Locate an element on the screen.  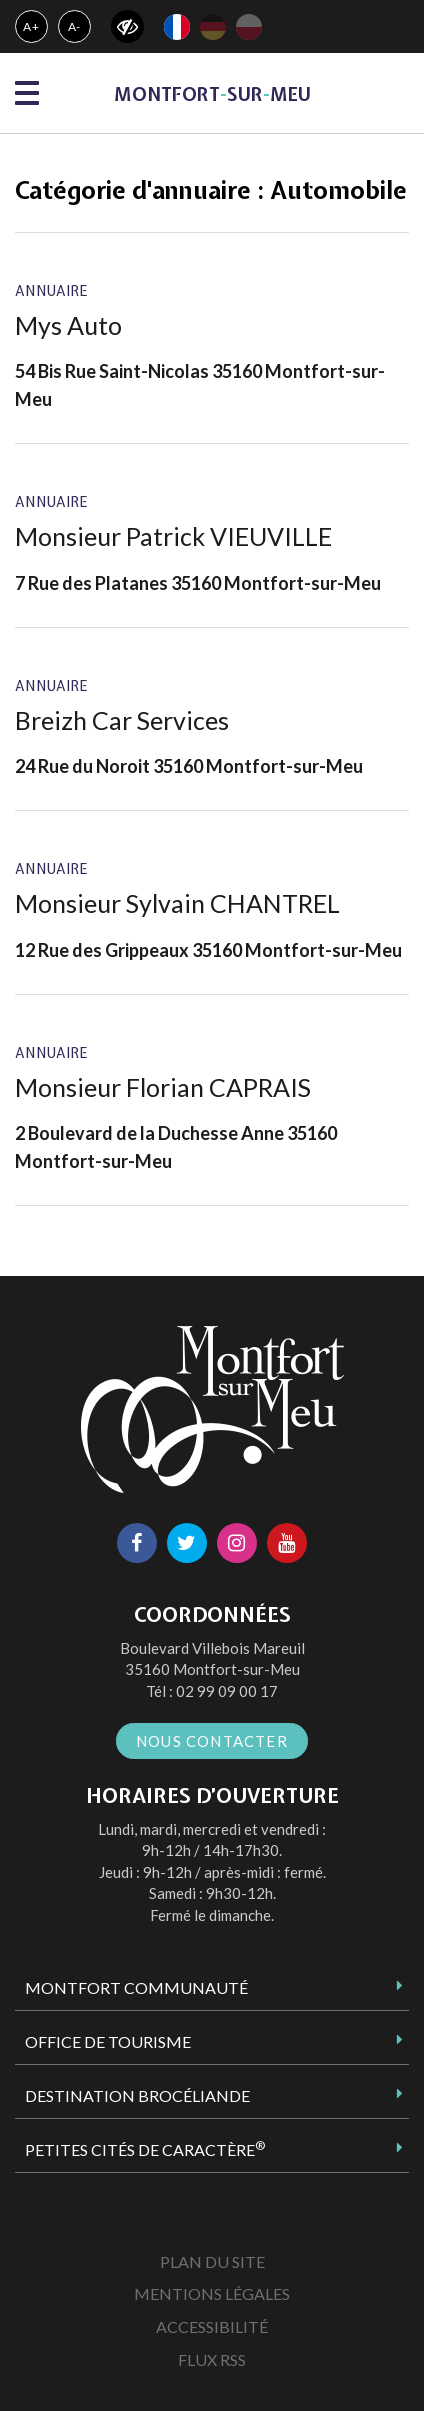
Destination Brocéliande is located at coordinates (137, 2095).